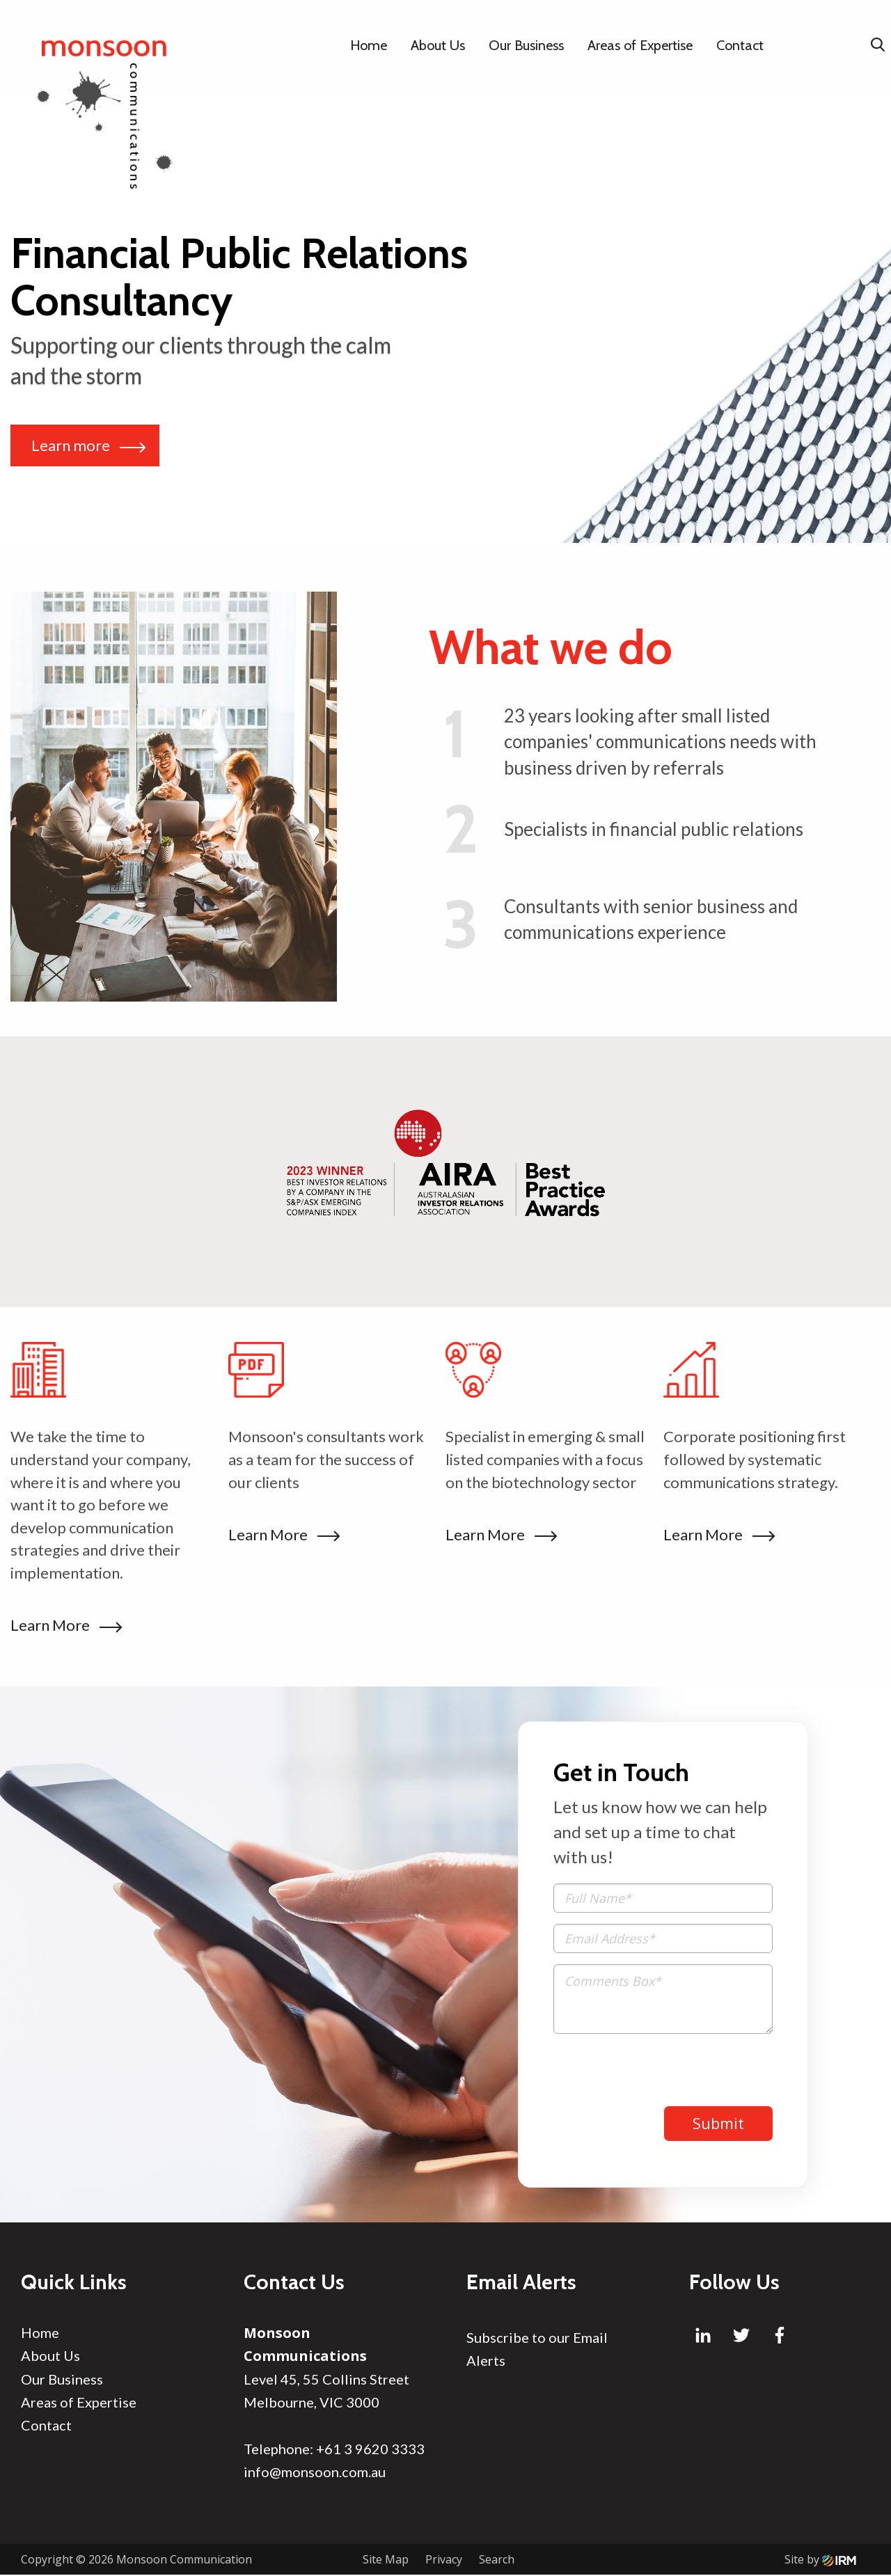 This screenshot has height=2576, width=891. I want to click on [presentation], so click(659, 2072).